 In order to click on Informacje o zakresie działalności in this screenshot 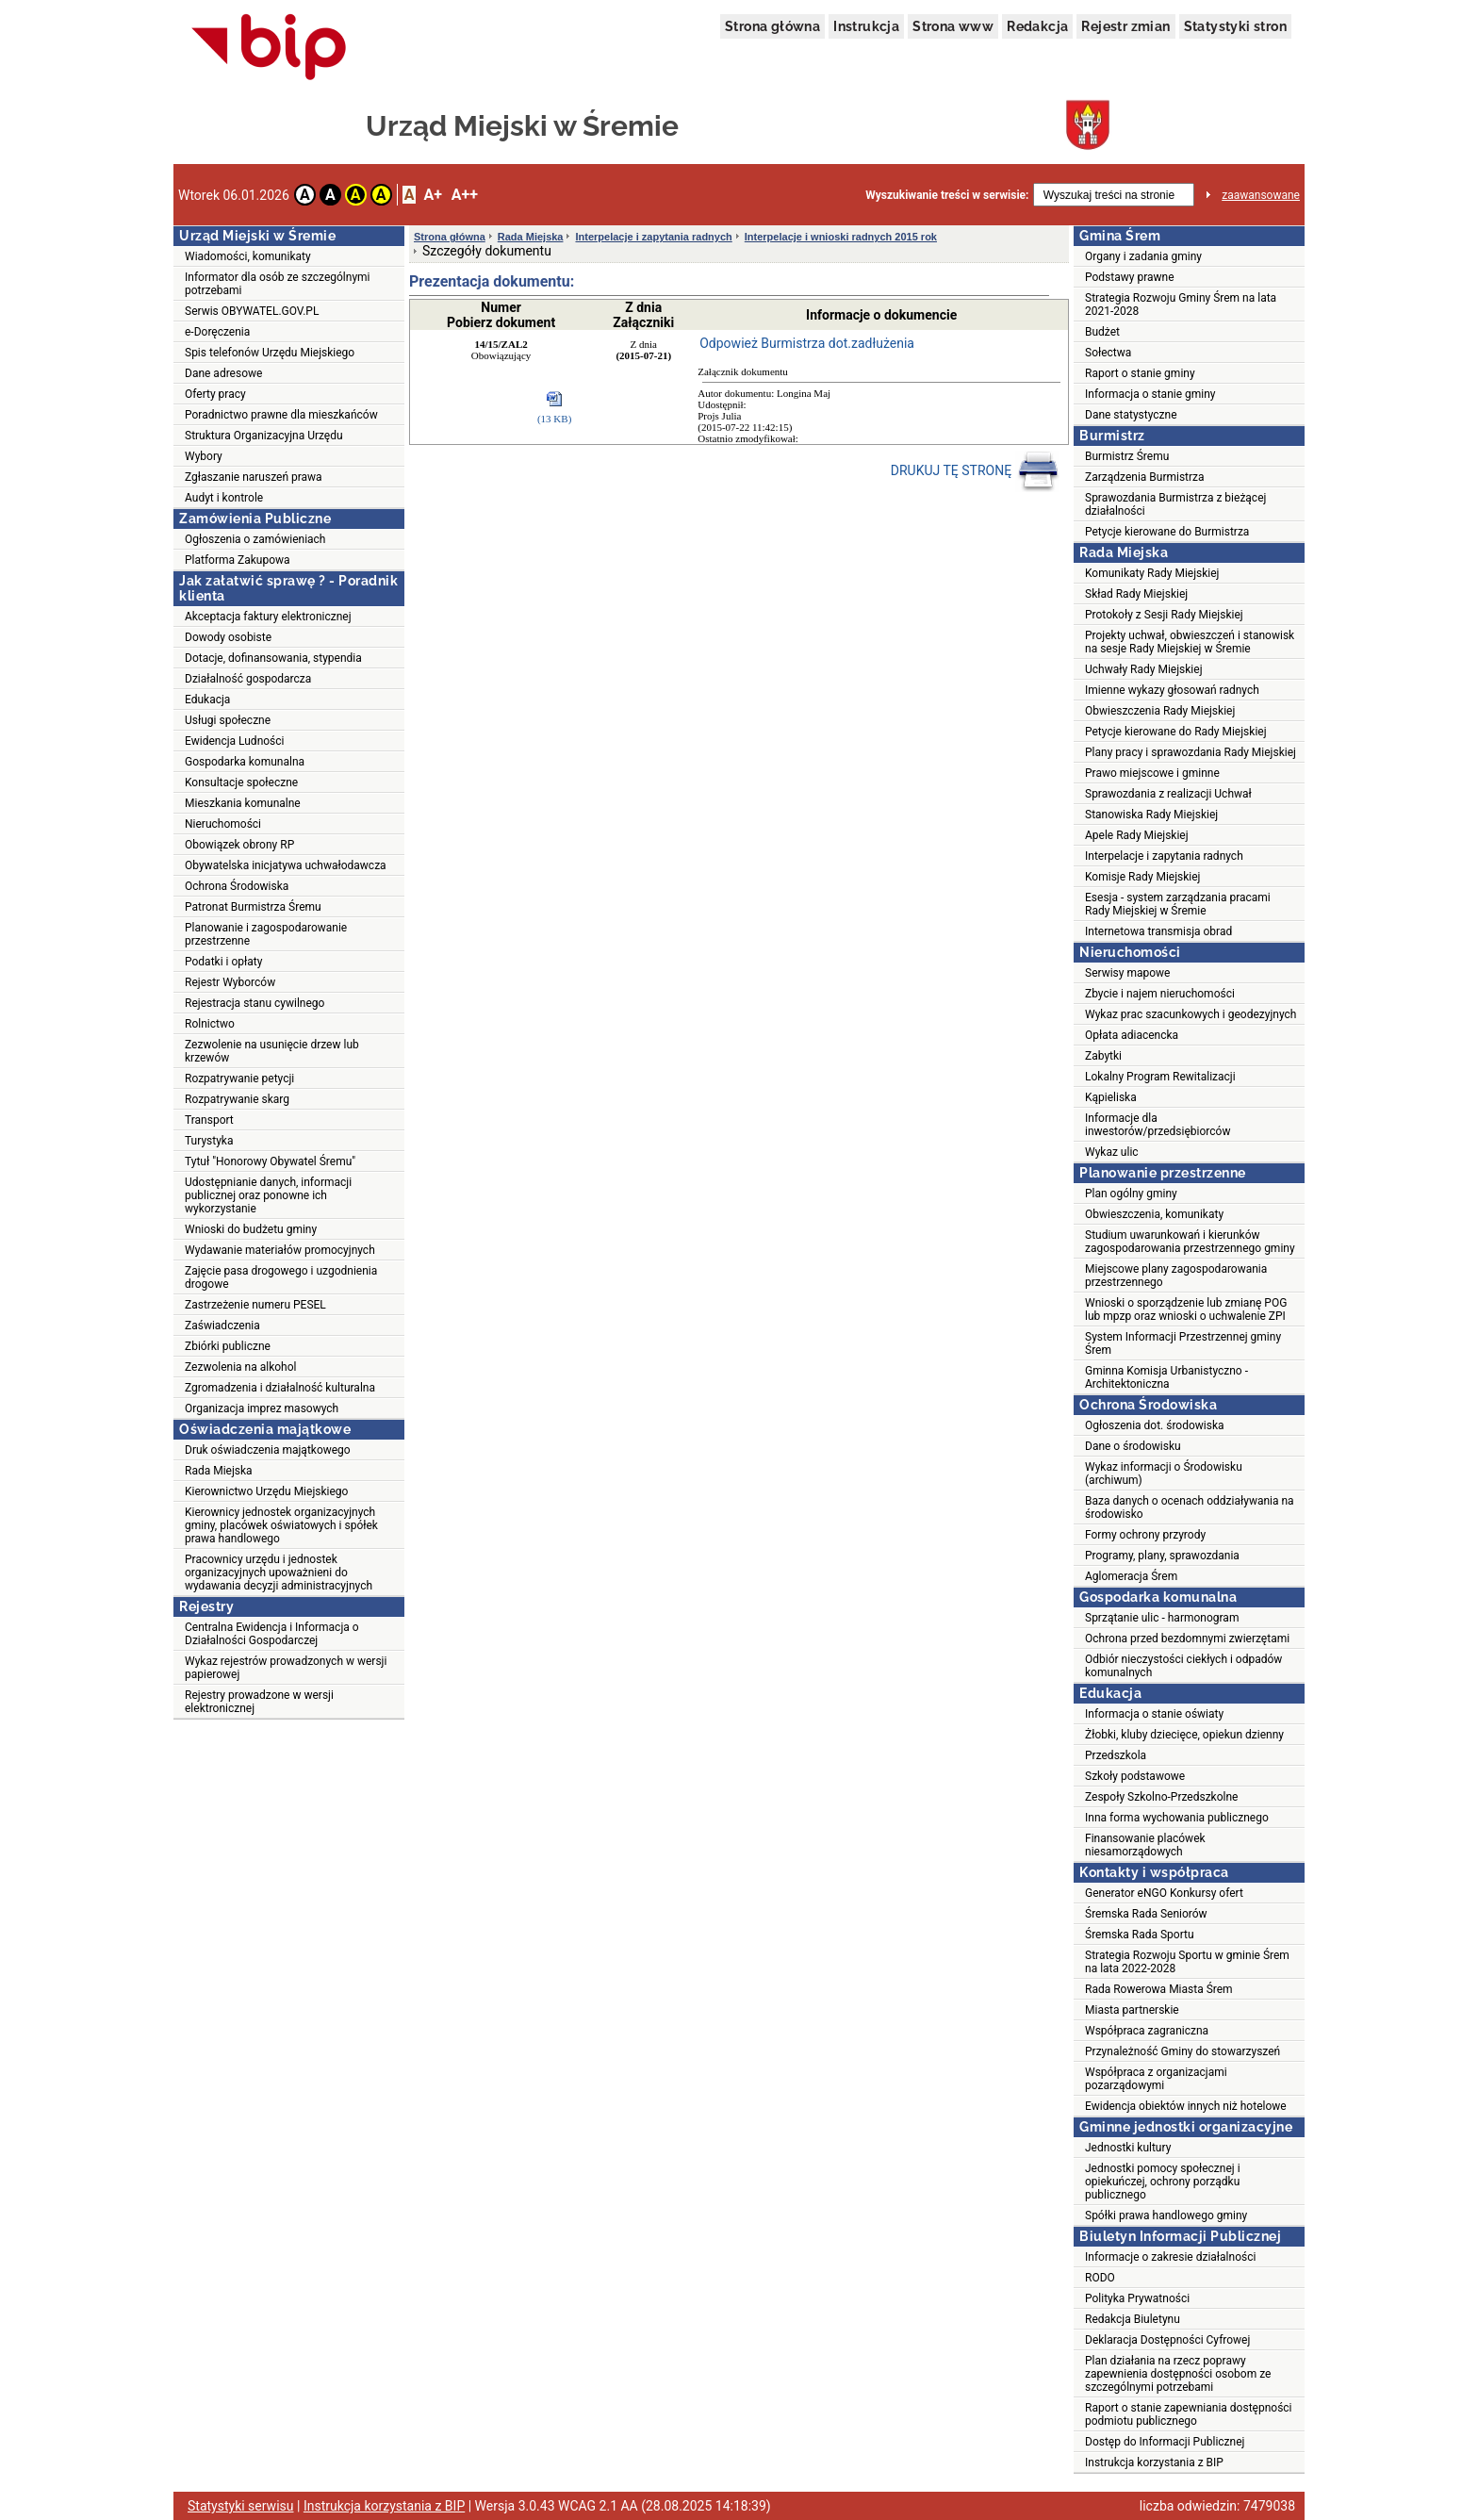, I will do `click(1170, 2257)`.